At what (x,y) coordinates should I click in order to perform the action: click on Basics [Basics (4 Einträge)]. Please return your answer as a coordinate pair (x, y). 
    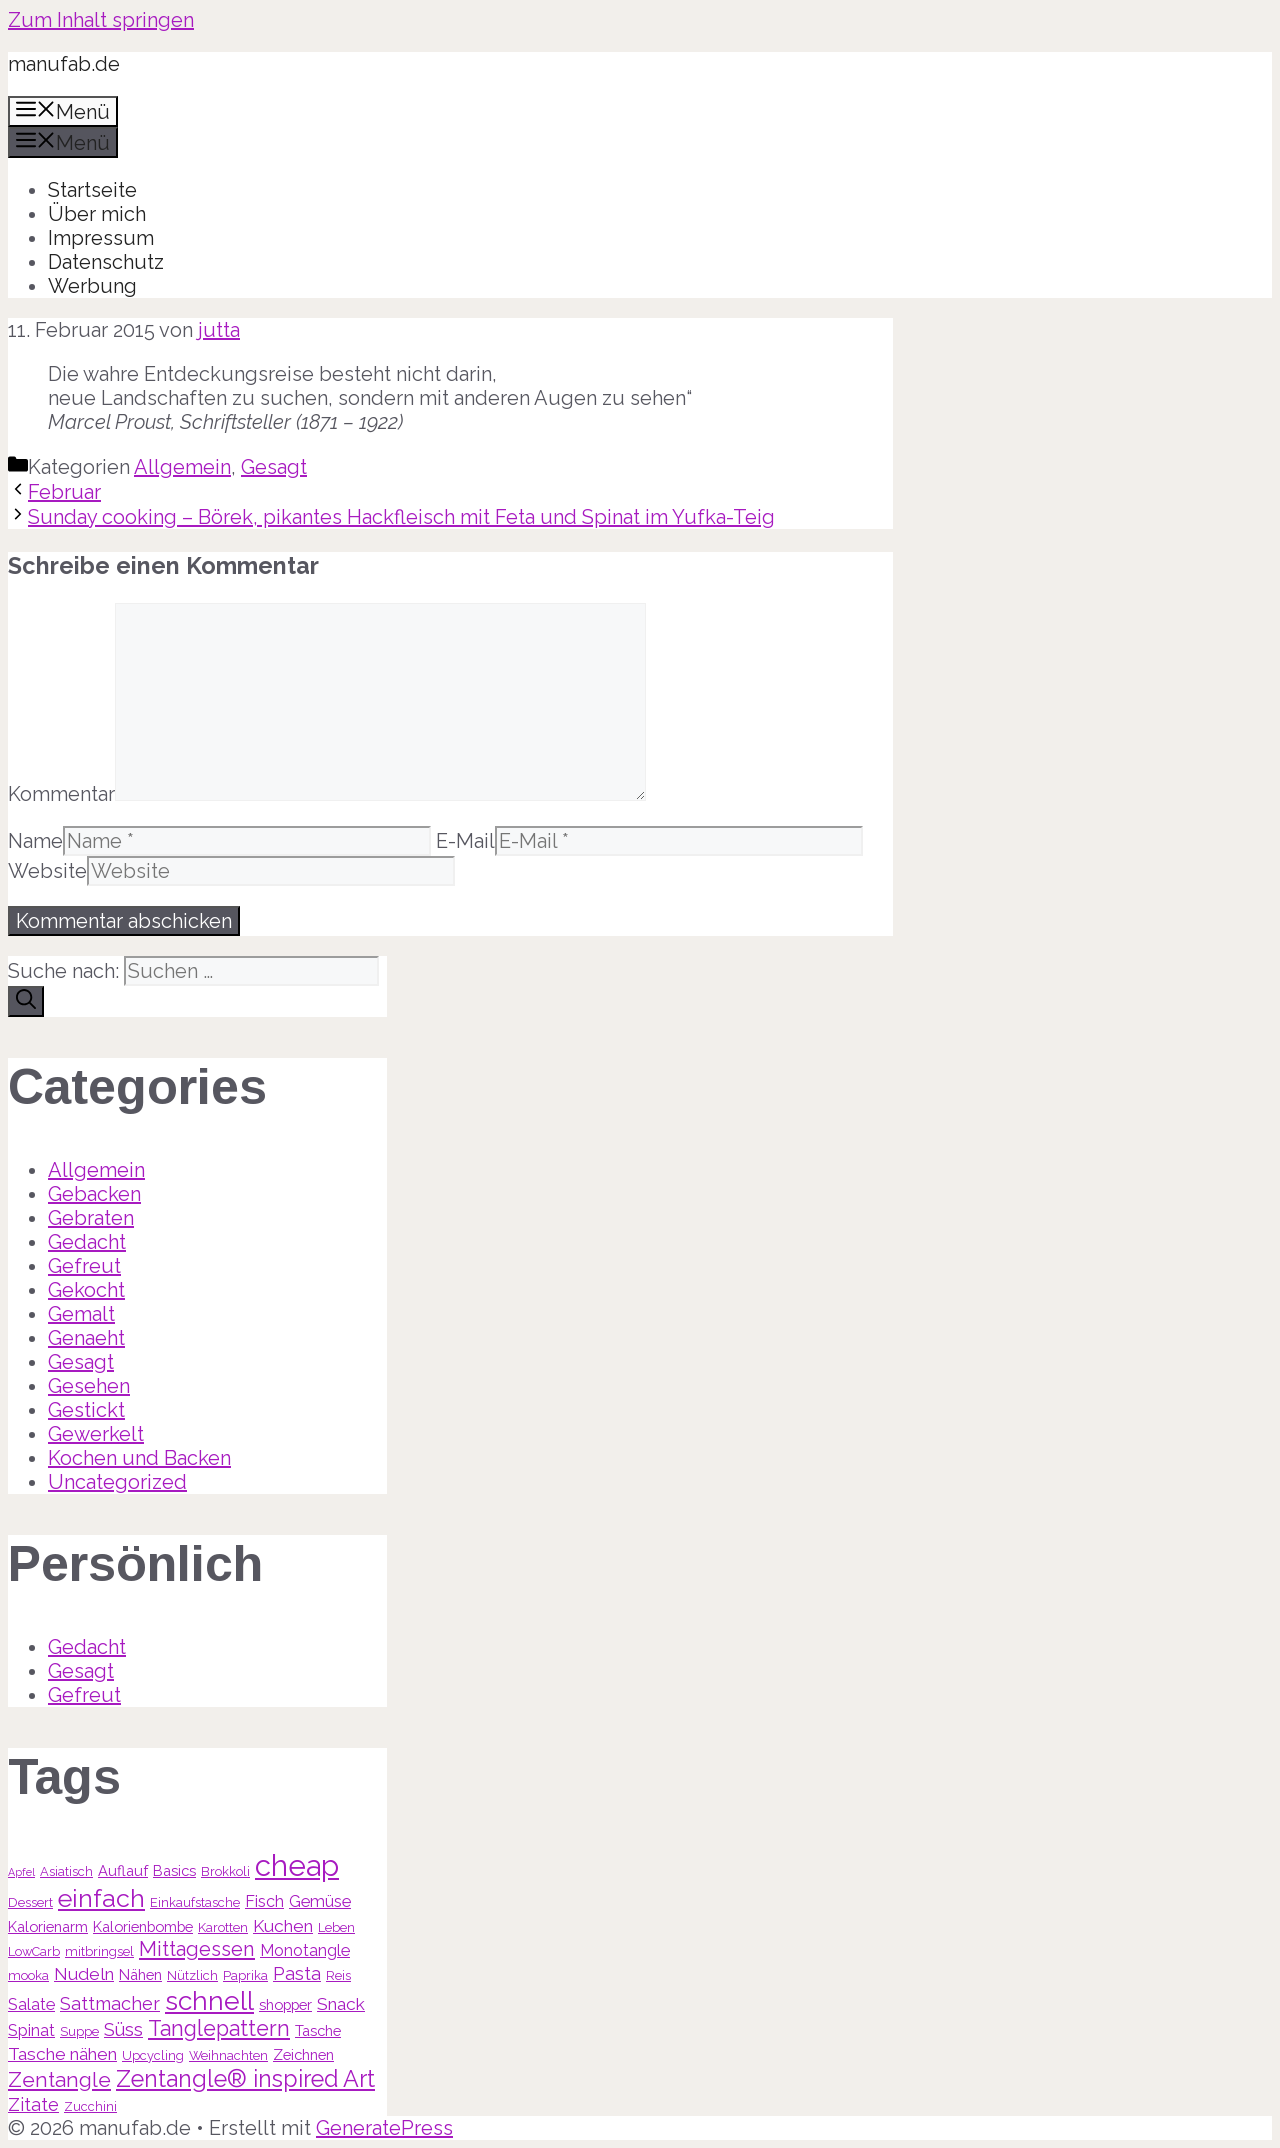
    Looking at the image, I should click on (174, 1870).